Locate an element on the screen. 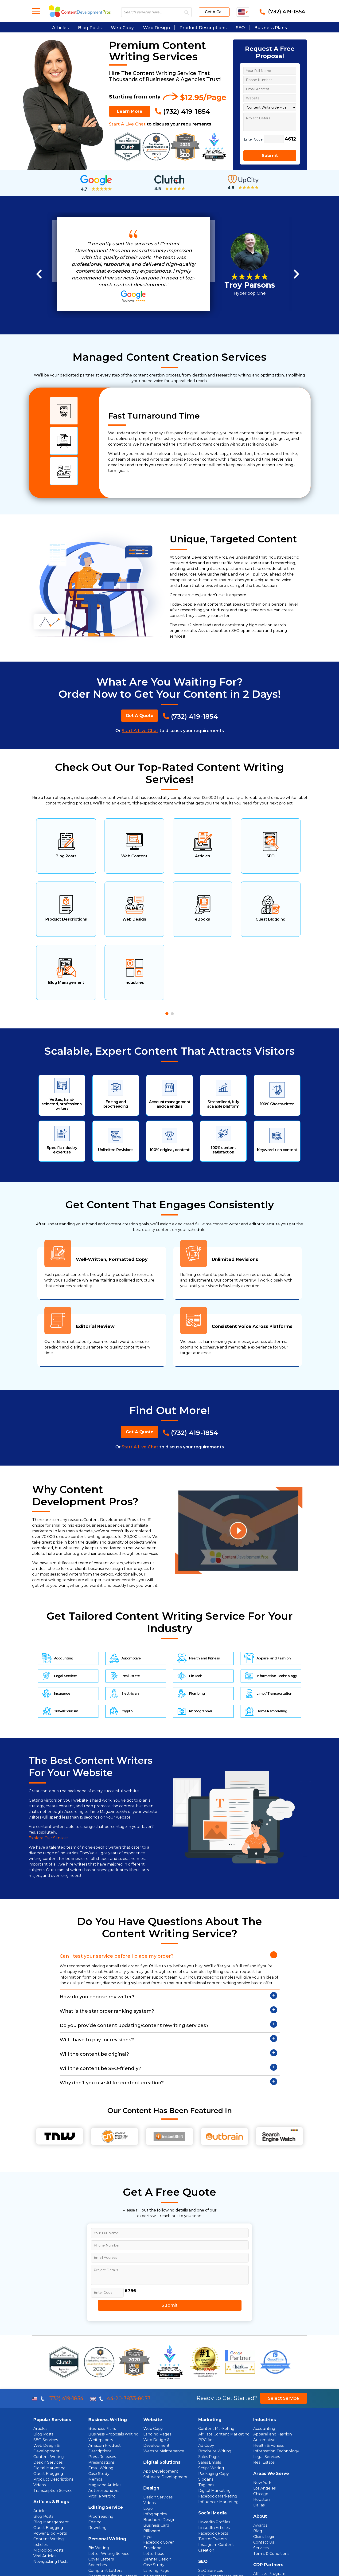 Image resolution: width=339 pixels, height=2576 pixels. Business Plans is located at coordinates (270, 27).